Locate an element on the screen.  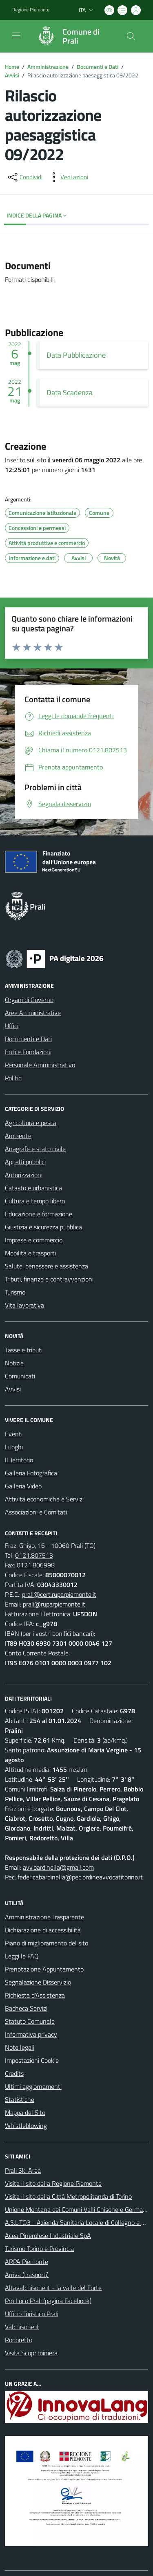
Pro Loco Prali (pagina Facebook) is located at coordinates (48, 2301).